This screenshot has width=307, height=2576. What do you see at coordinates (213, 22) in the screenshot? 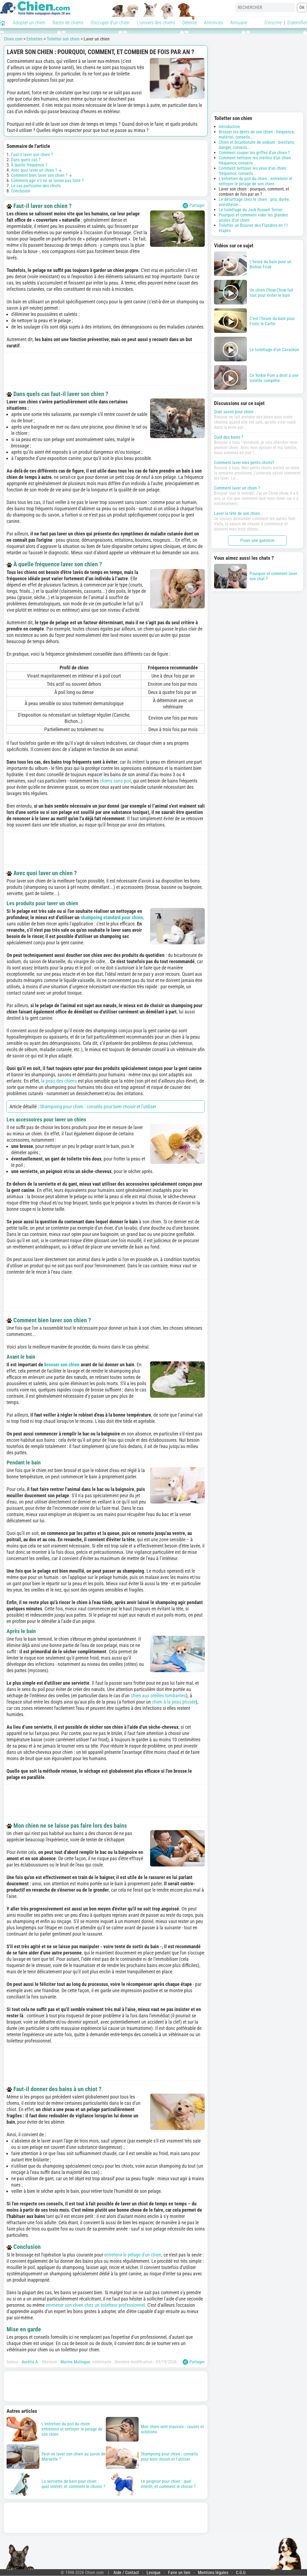
I see `Annonces` at bounding box center [213, 22].